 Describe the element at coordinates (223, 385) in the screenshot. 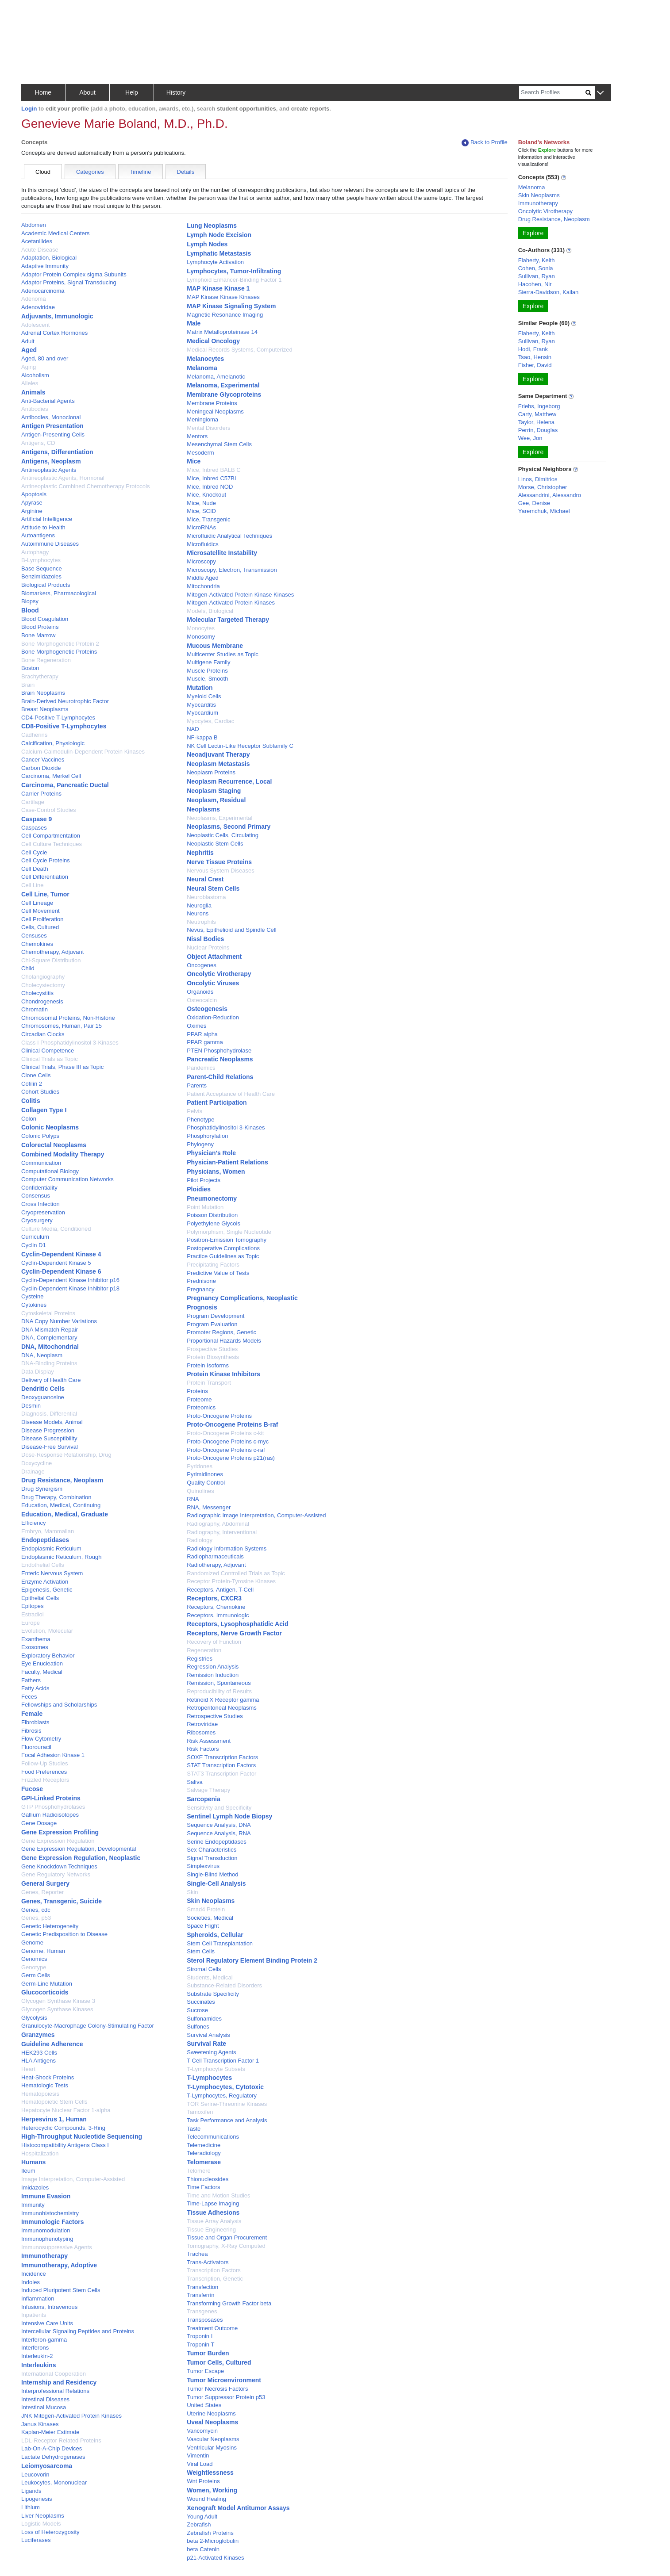

I see `Melanoma, Experimental` at that location.